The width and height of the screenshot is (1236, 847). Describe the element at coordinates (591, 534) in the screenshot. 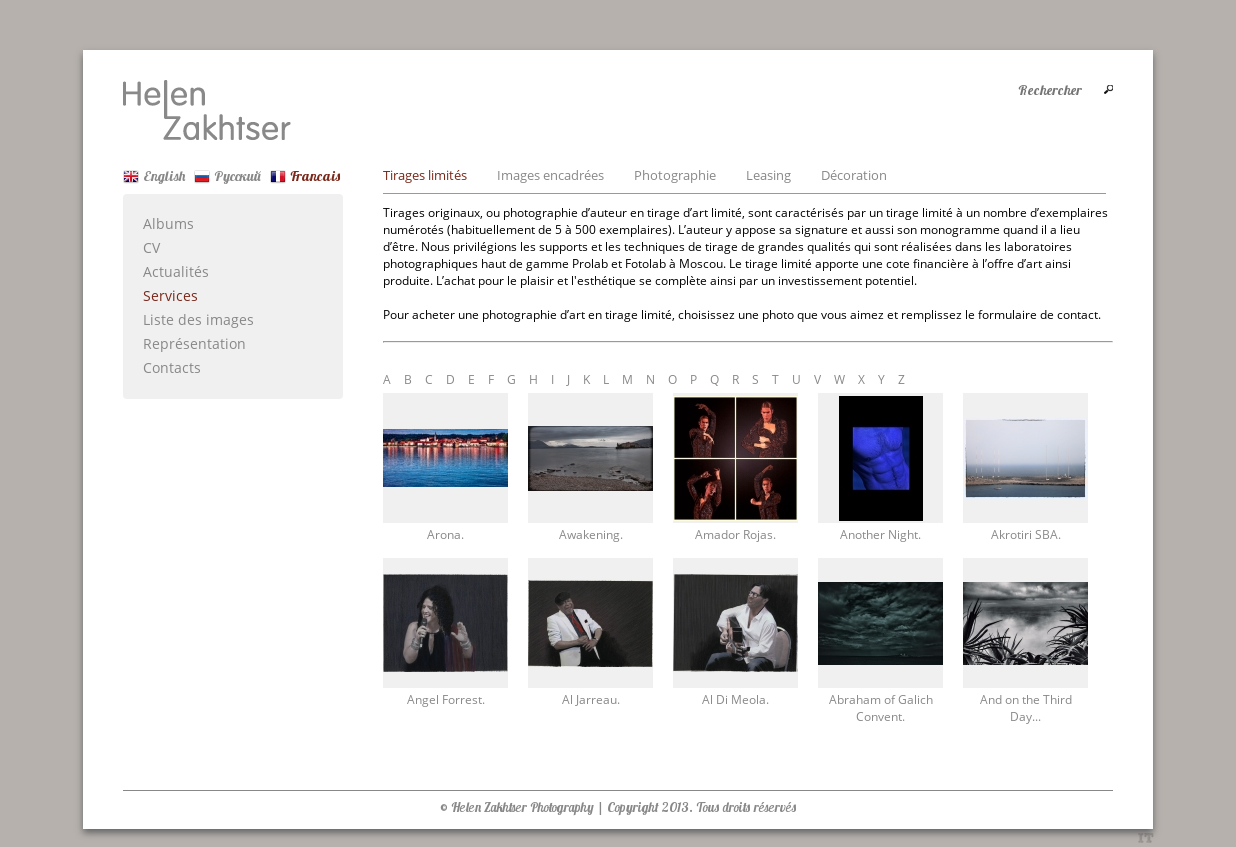

I see `Awakening.` at that location.